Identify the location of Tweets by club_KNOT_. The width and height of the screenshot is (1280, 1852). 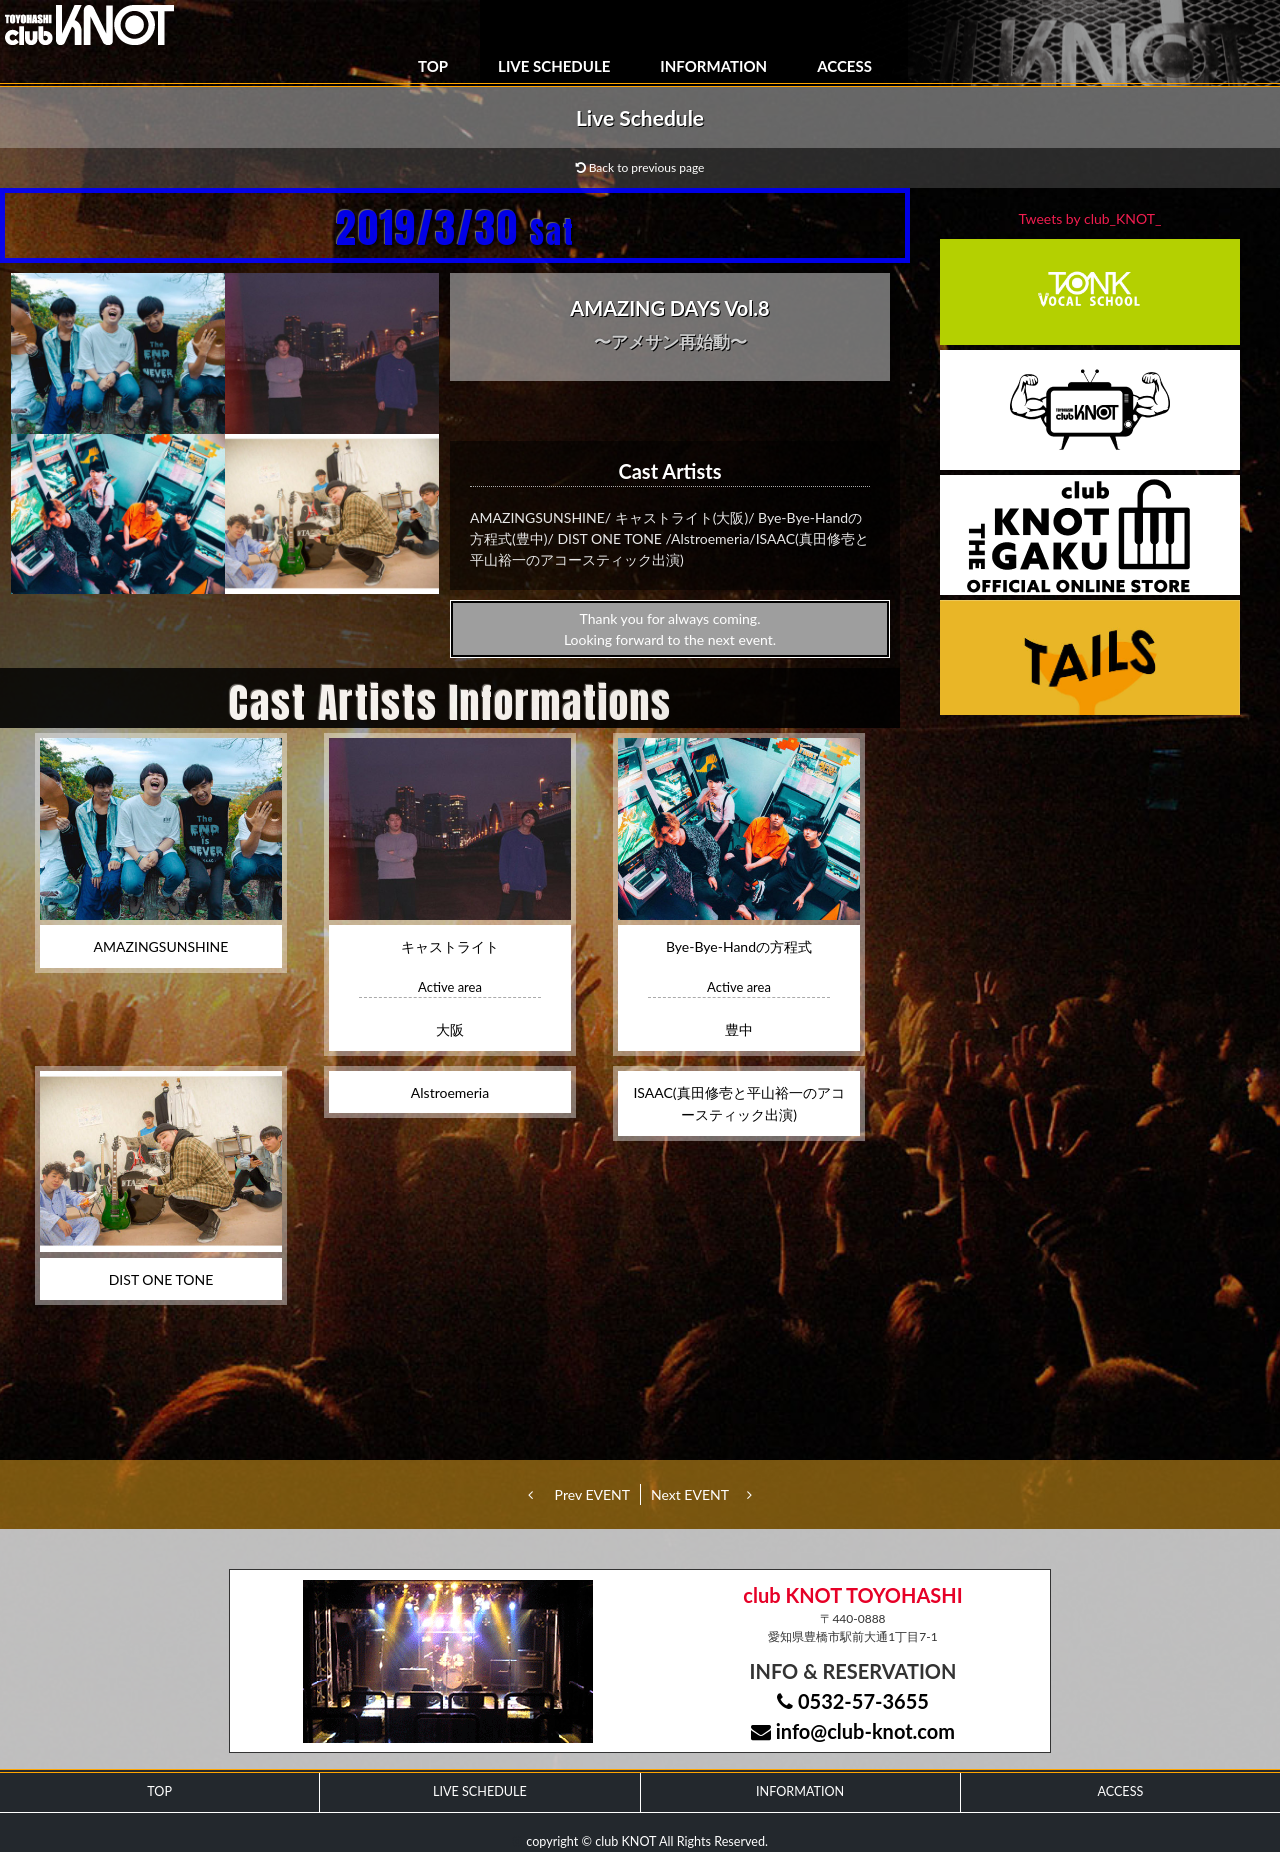
(1090, 218).